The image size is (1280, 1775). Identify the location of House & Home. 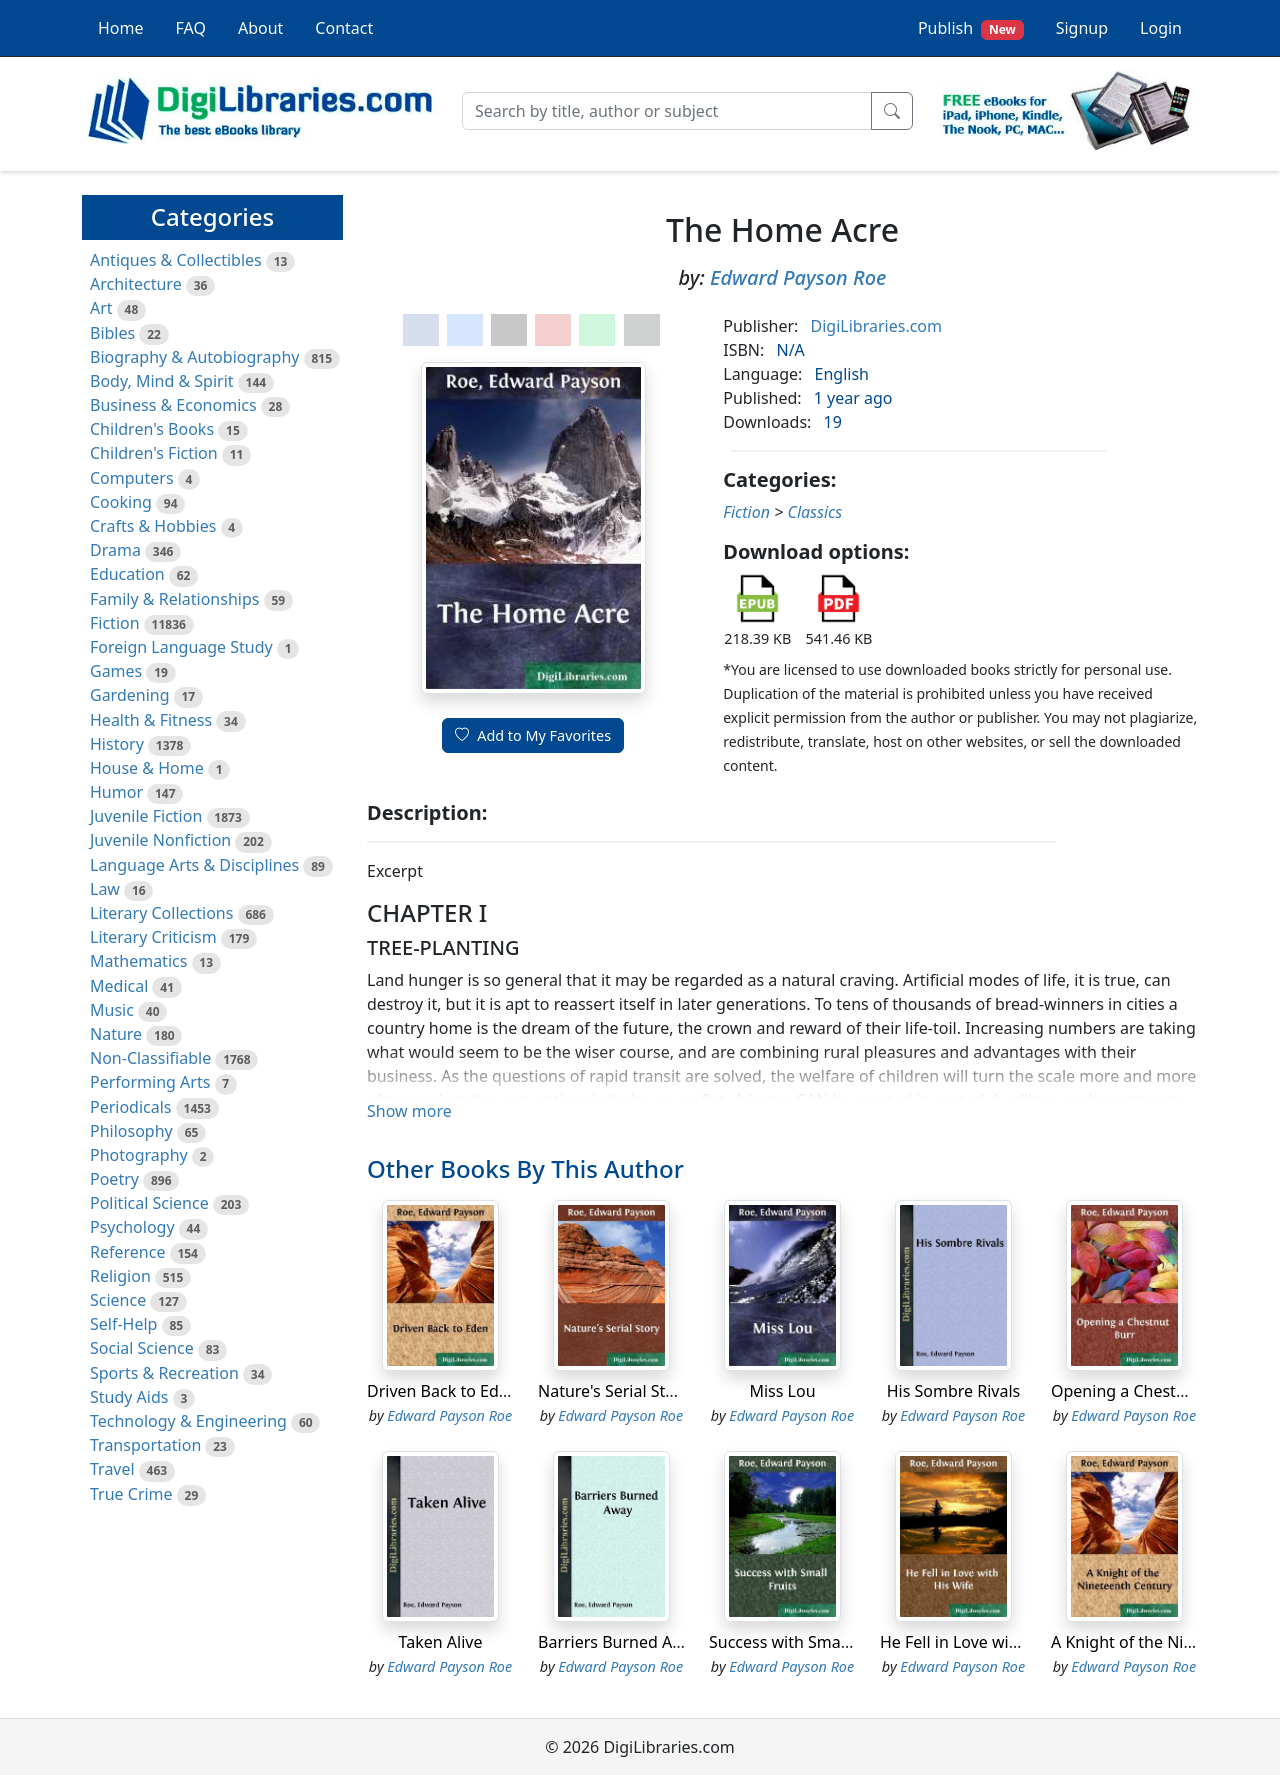
(147, 768).